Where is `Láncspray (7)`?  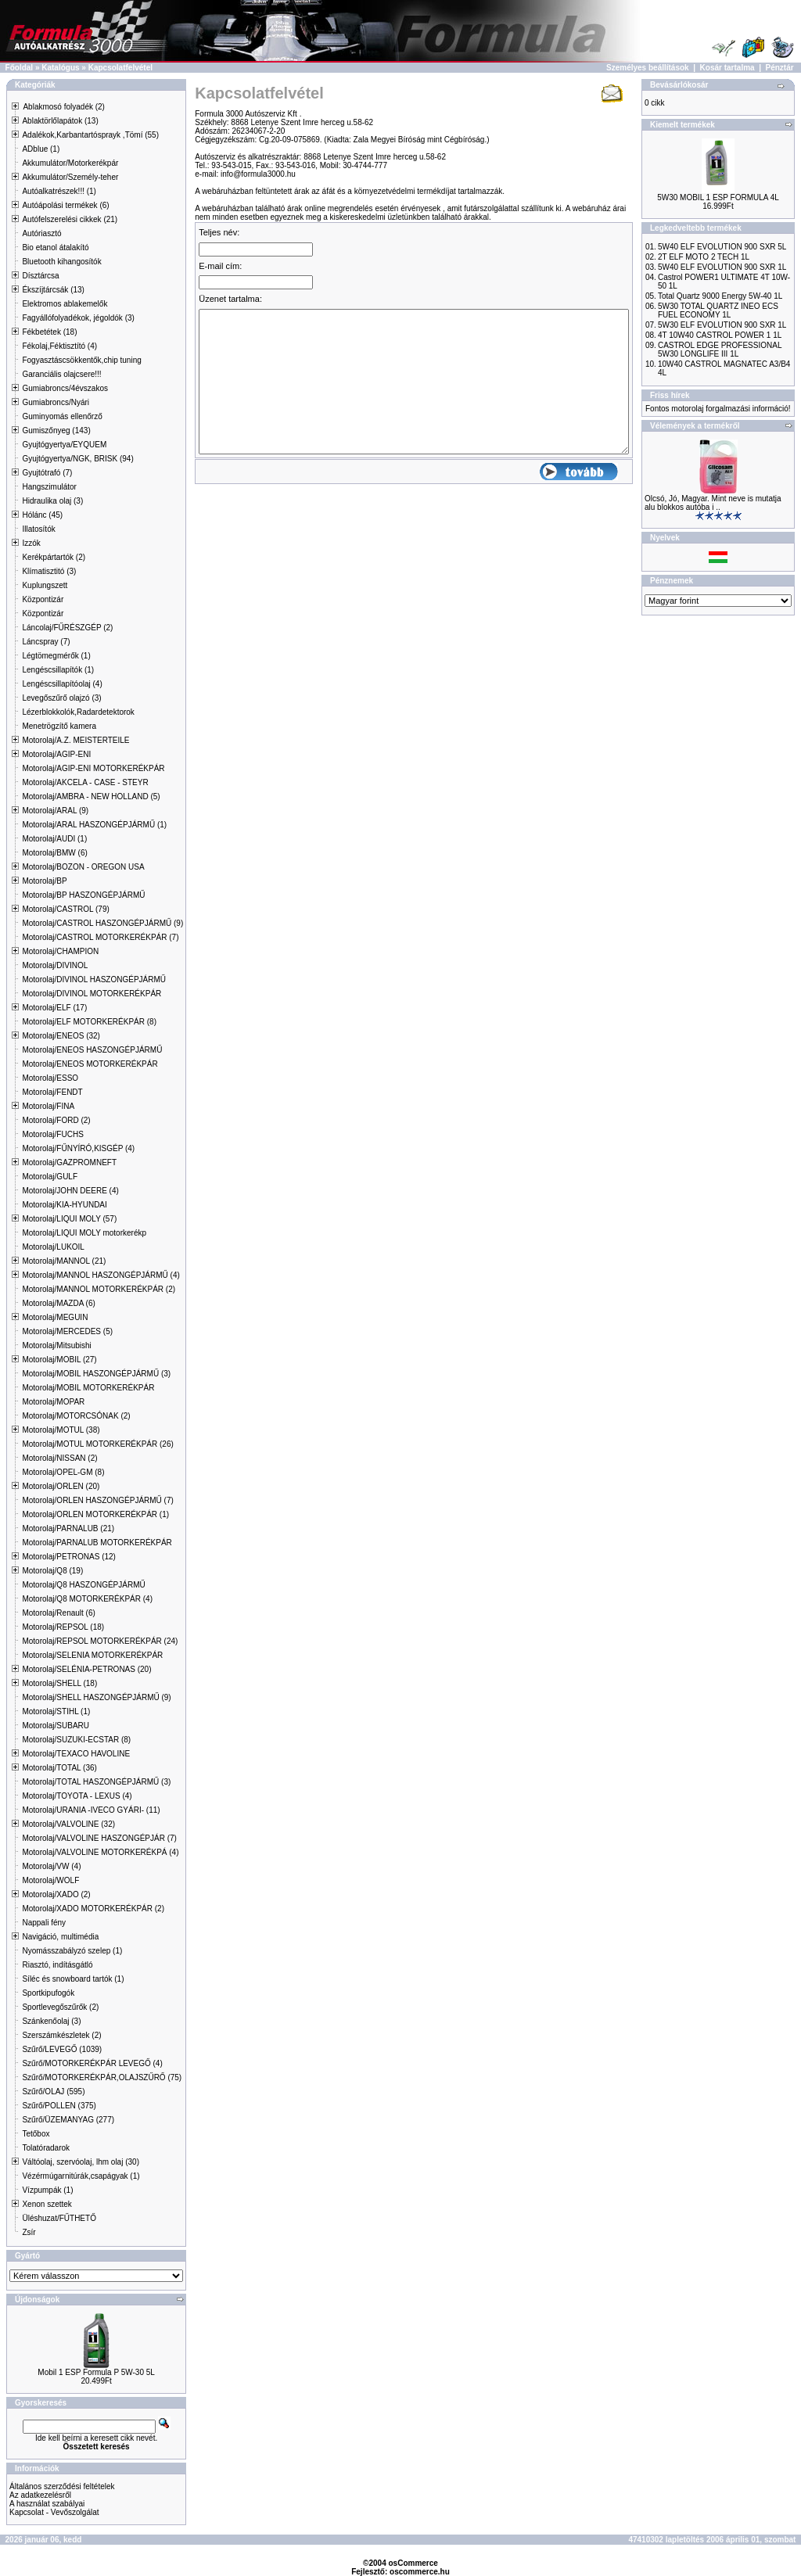 Láncspray (7) is located at coordinates (46, 641).